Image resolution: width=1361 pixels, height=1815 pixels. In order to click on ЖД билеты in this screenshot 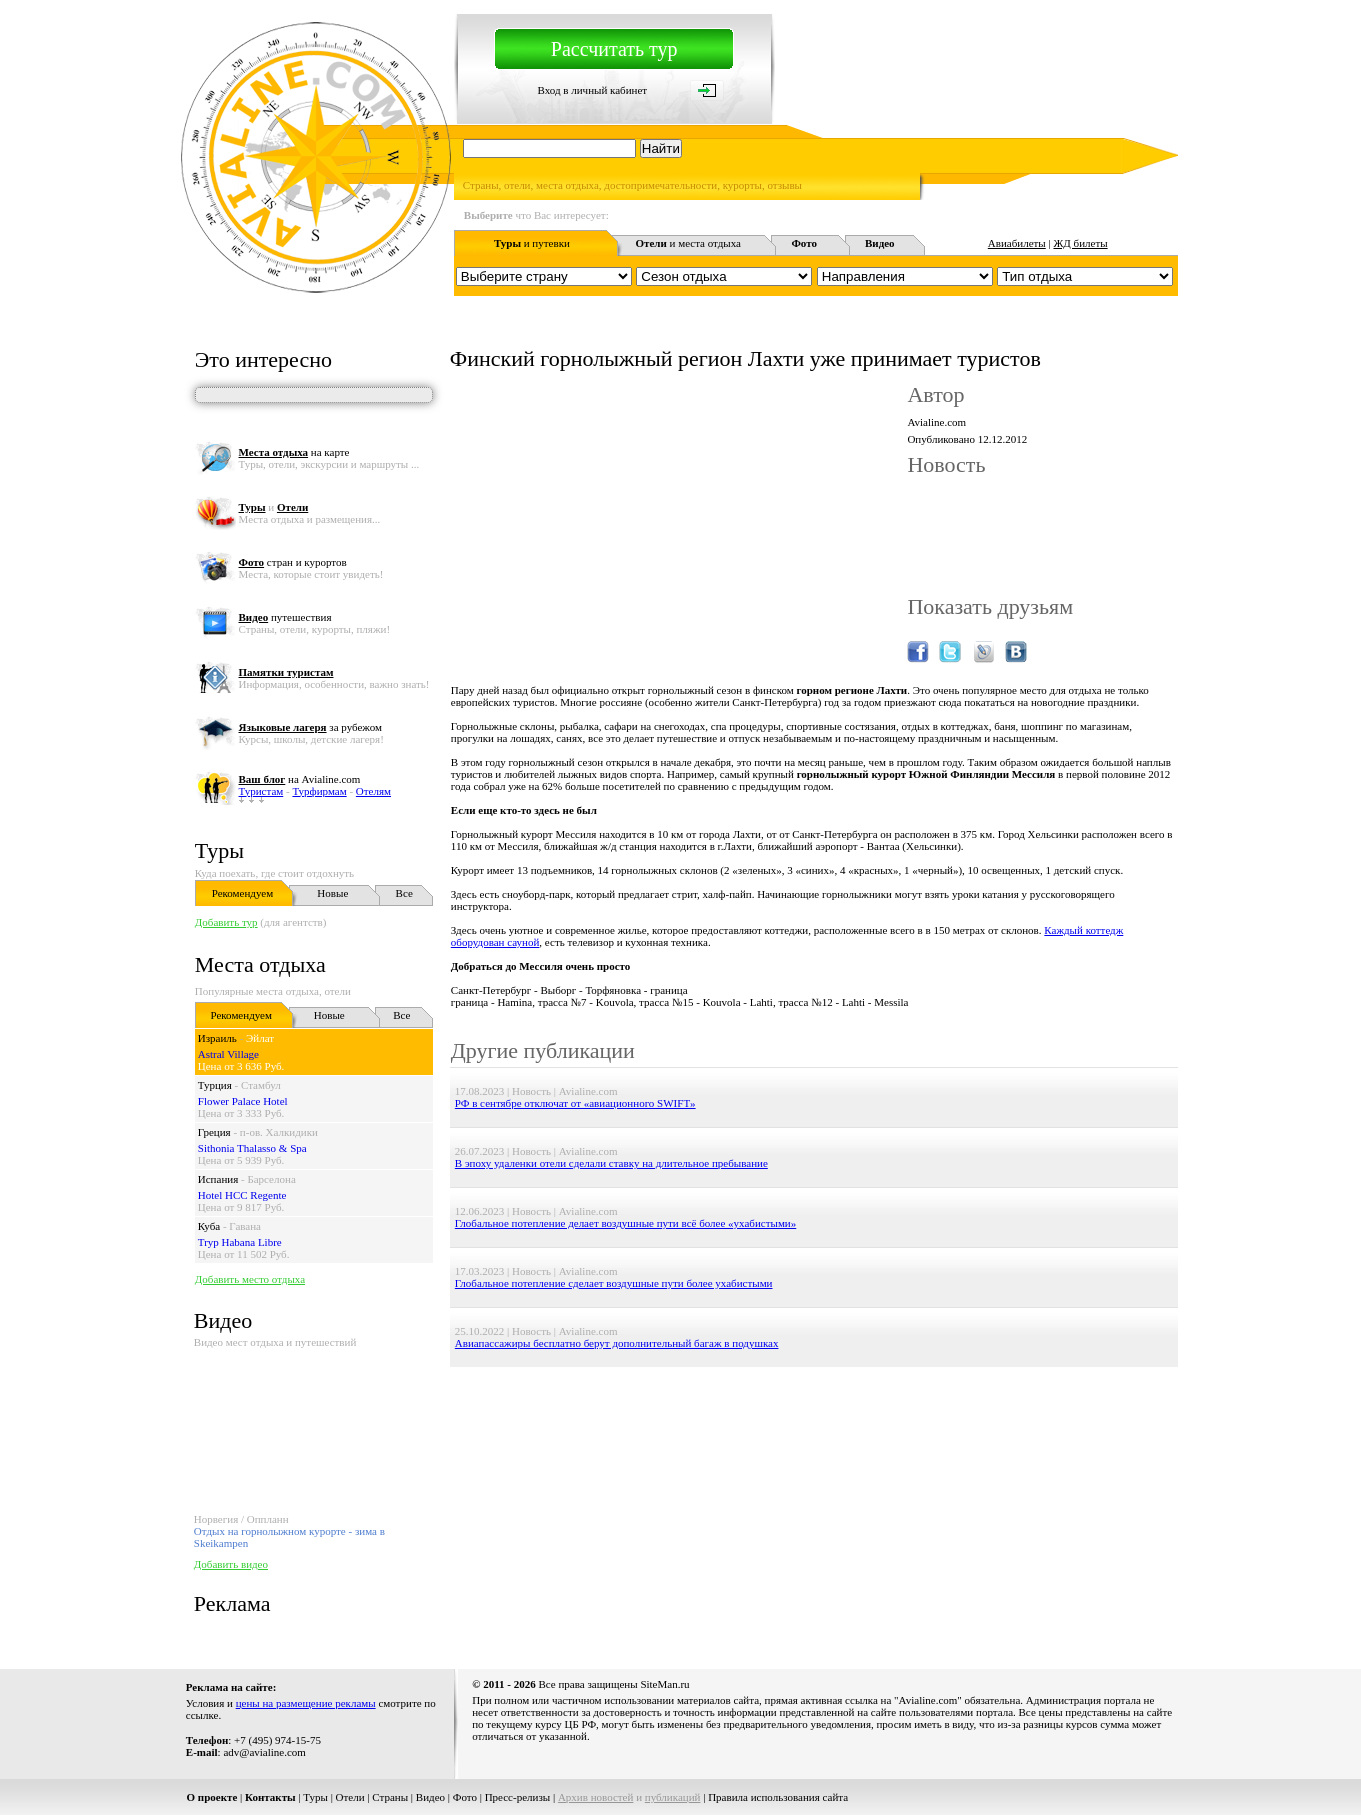, I will do `click(1080, 243)`.